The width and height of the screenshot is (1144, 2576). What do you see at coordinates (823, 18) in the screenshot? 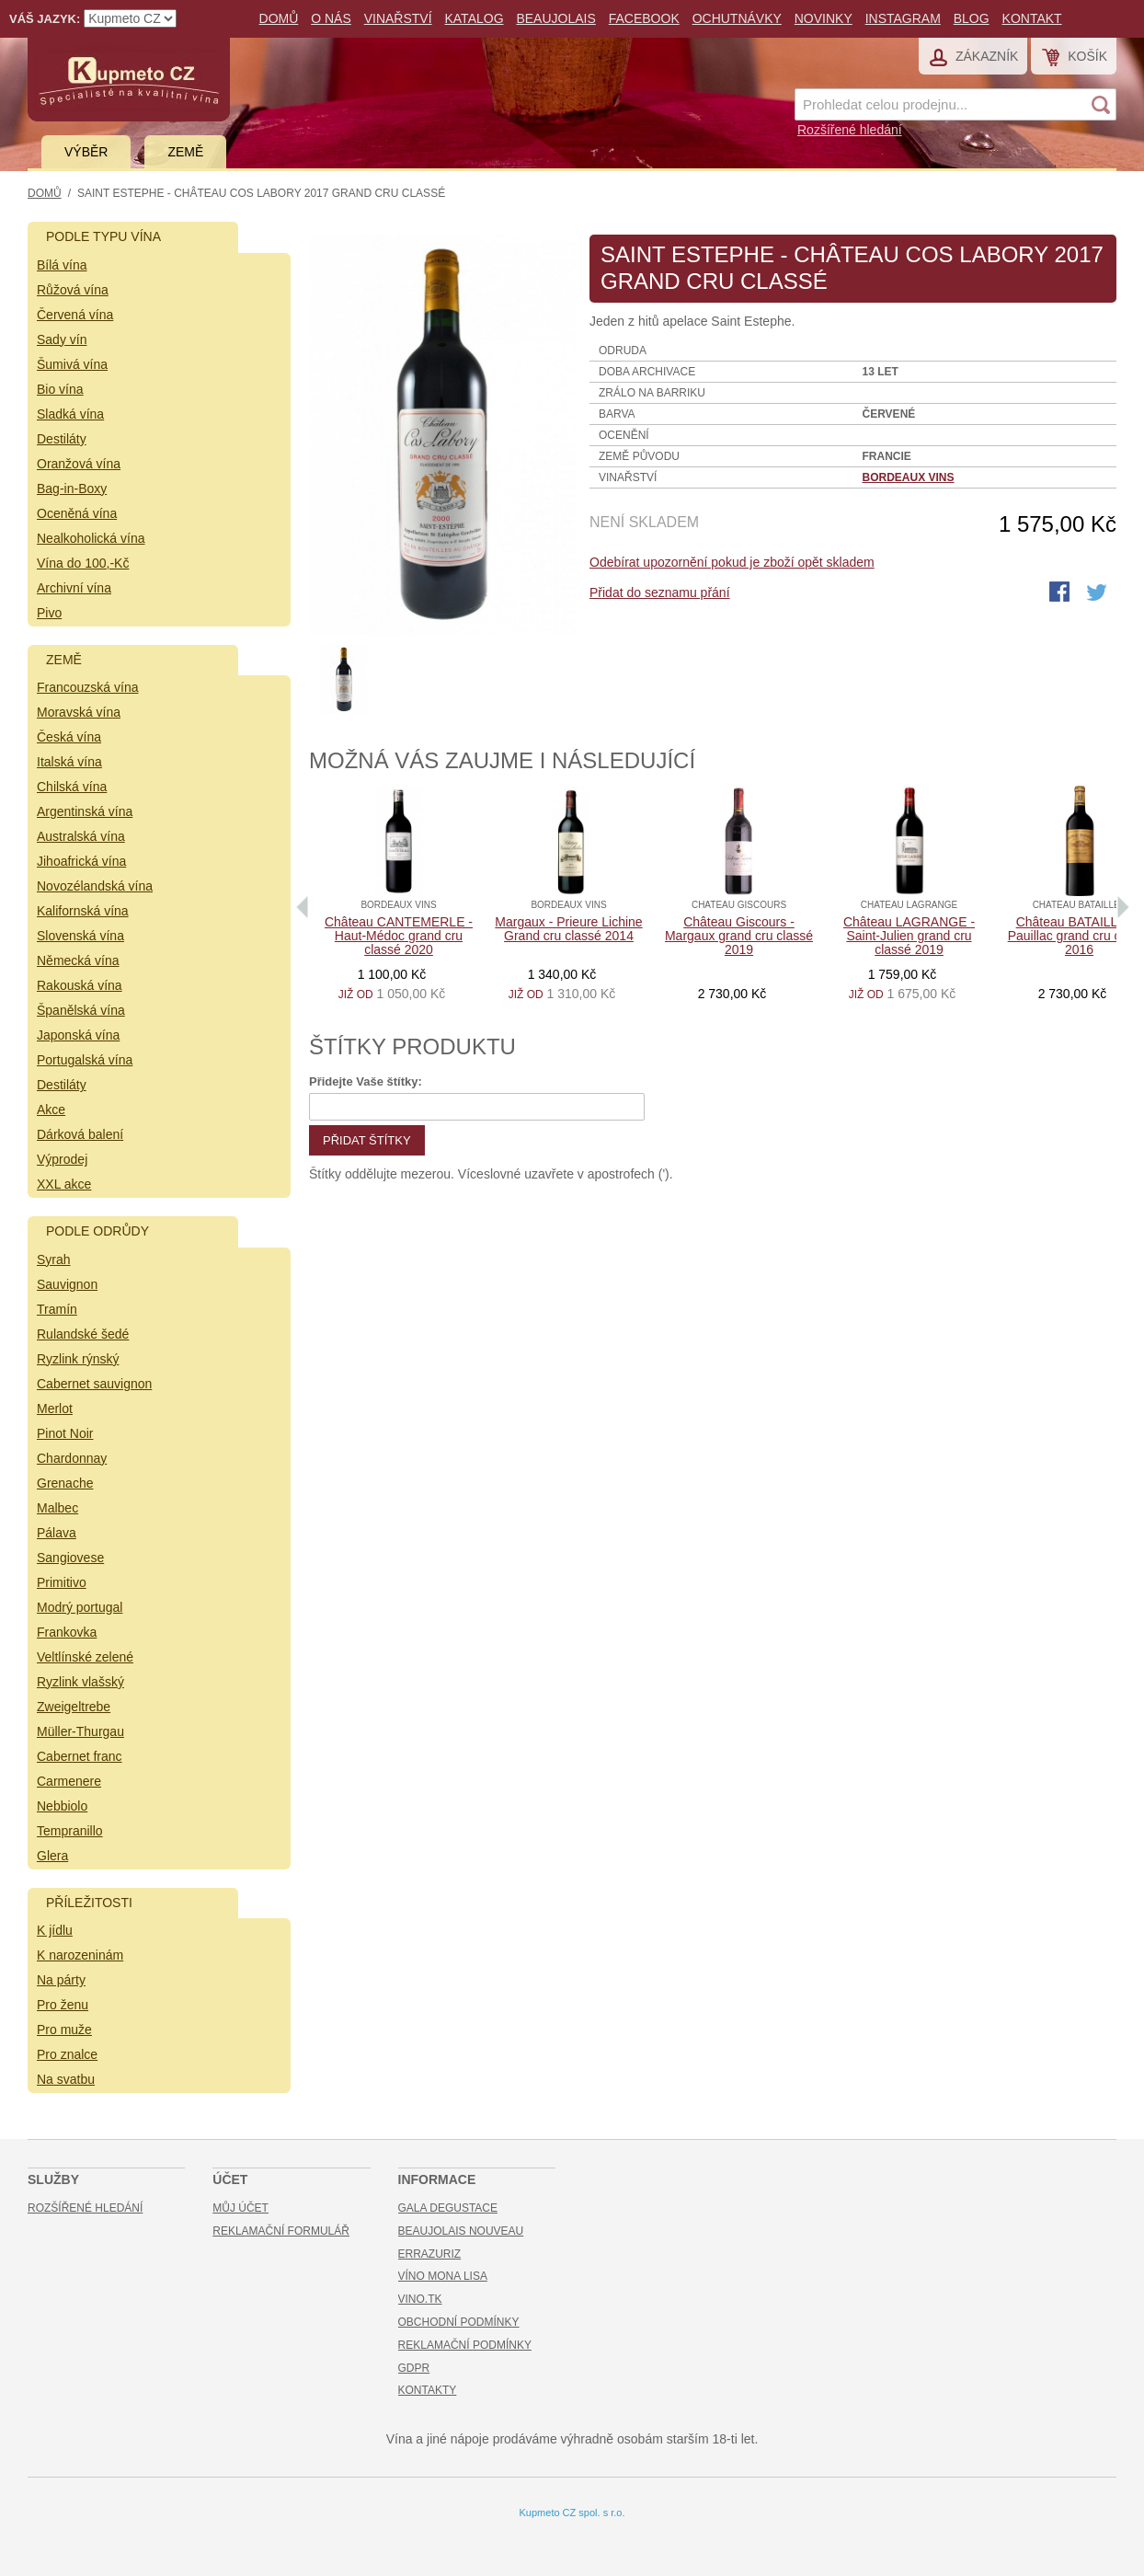
I see `Novinky` at bounding box center [823, 18].